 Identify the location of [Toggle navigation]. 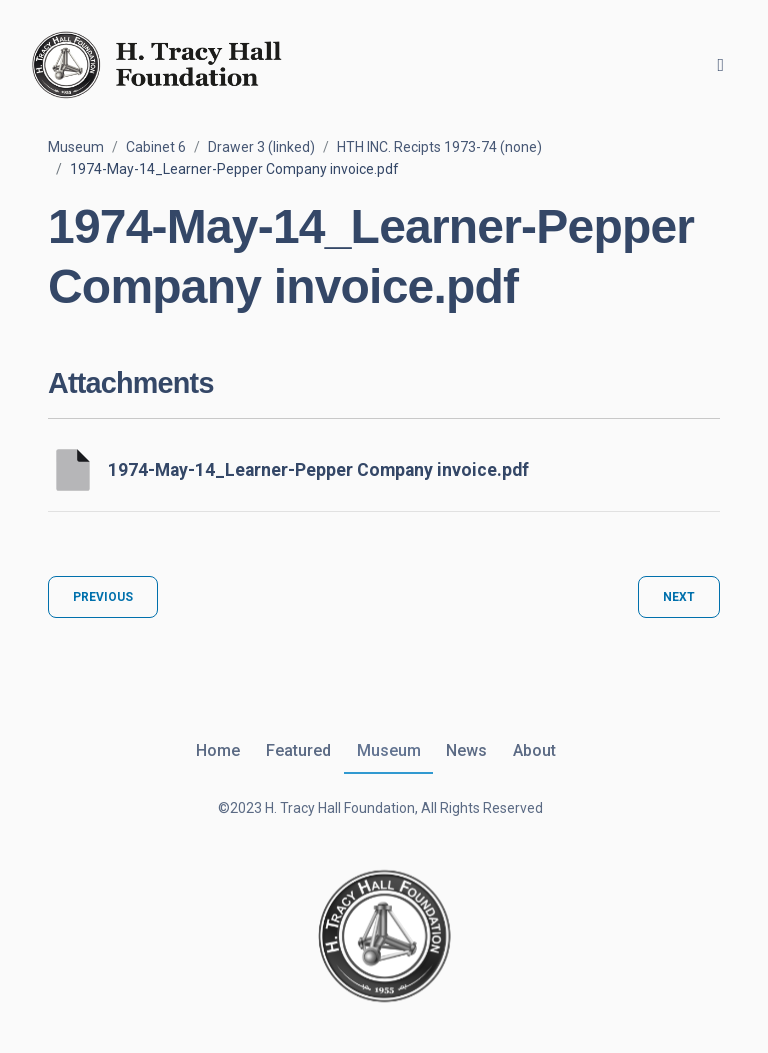
(720, 65).